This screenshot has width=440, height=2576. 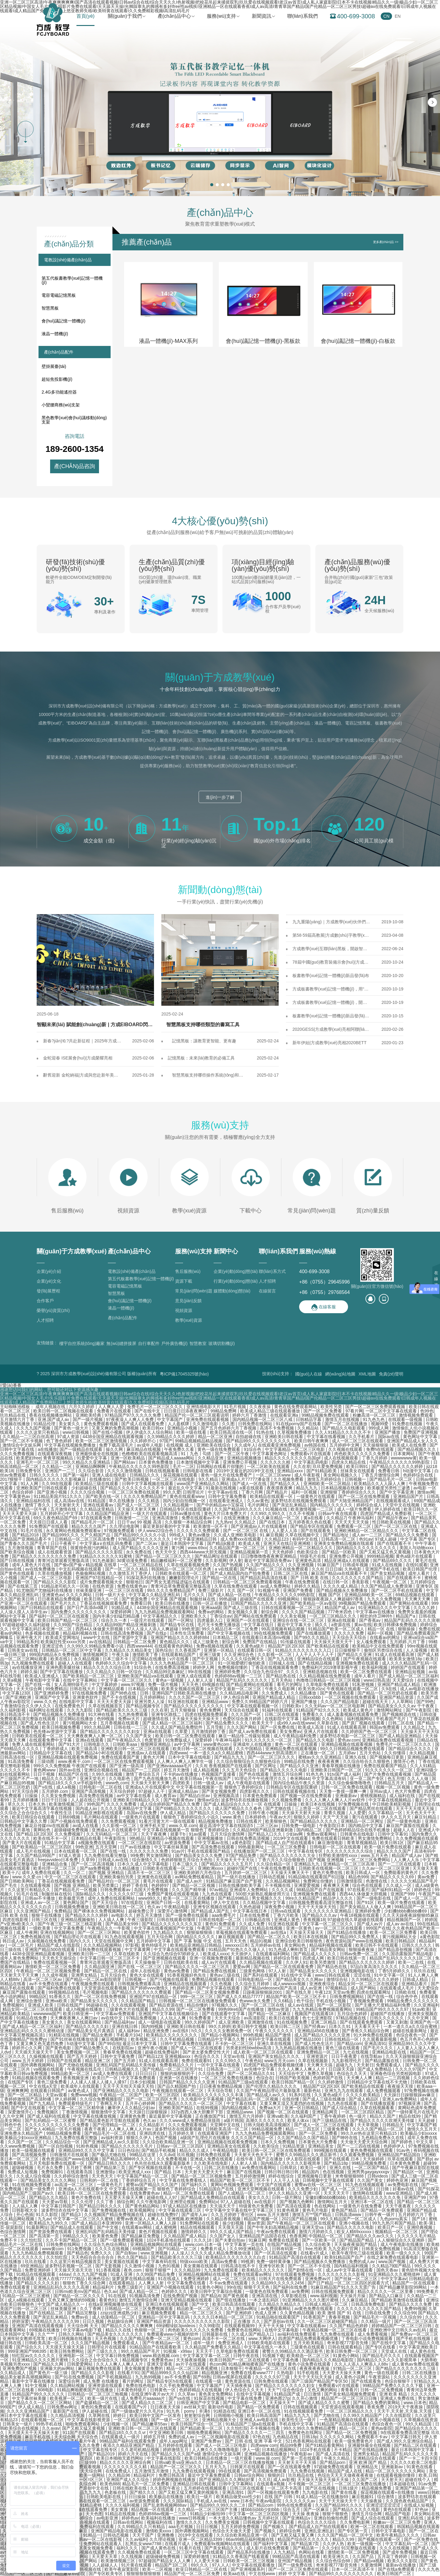 I want to click on 成人午夜电影在线播放, so click(x=402, y=2244).